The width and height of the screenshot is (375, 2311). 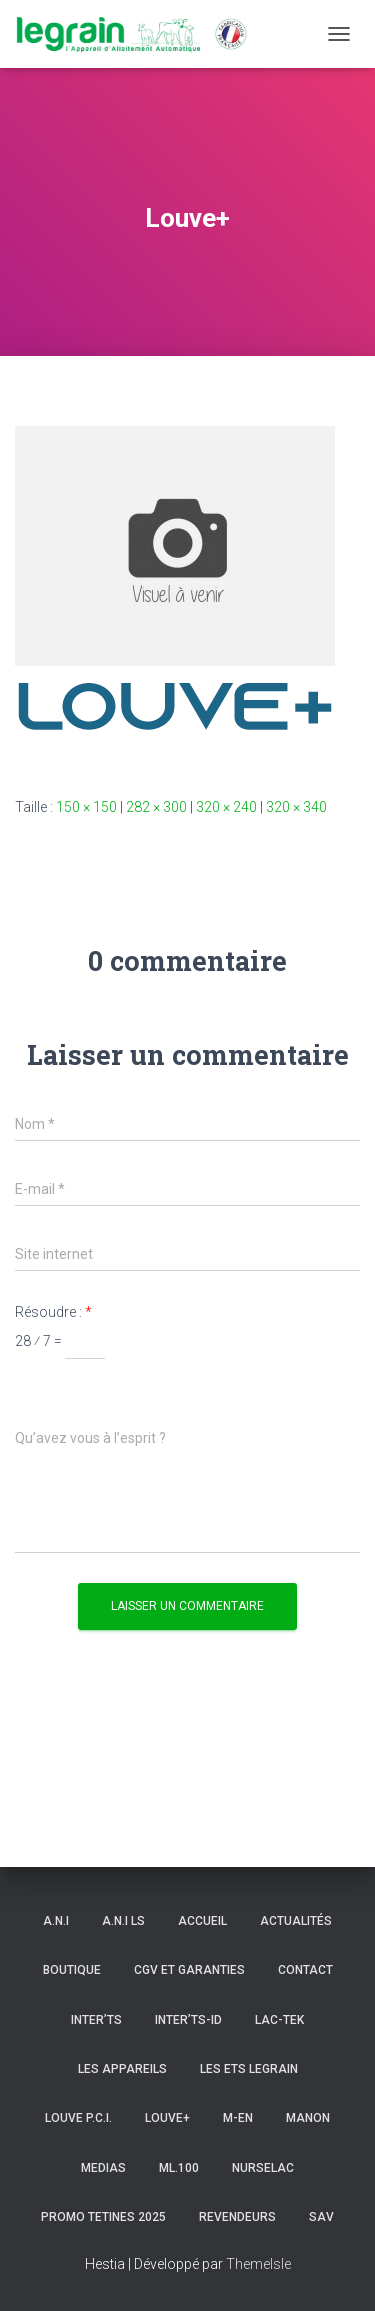 I want to click on ML.100, so click(x=179, y=2168).